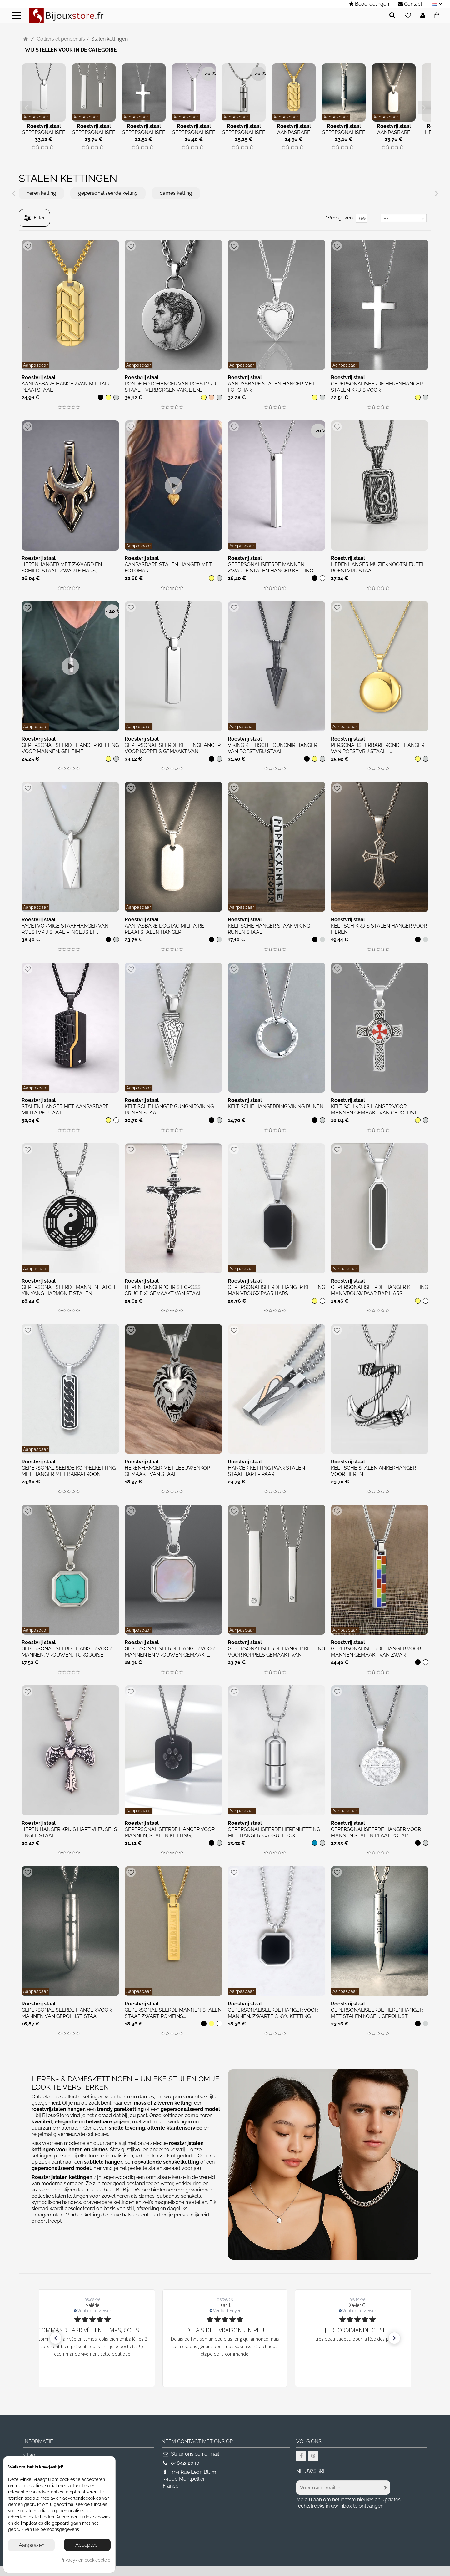  I want to click on Herenhanger met leeuwenkop gemaakt van staal, so click(167, 1471).